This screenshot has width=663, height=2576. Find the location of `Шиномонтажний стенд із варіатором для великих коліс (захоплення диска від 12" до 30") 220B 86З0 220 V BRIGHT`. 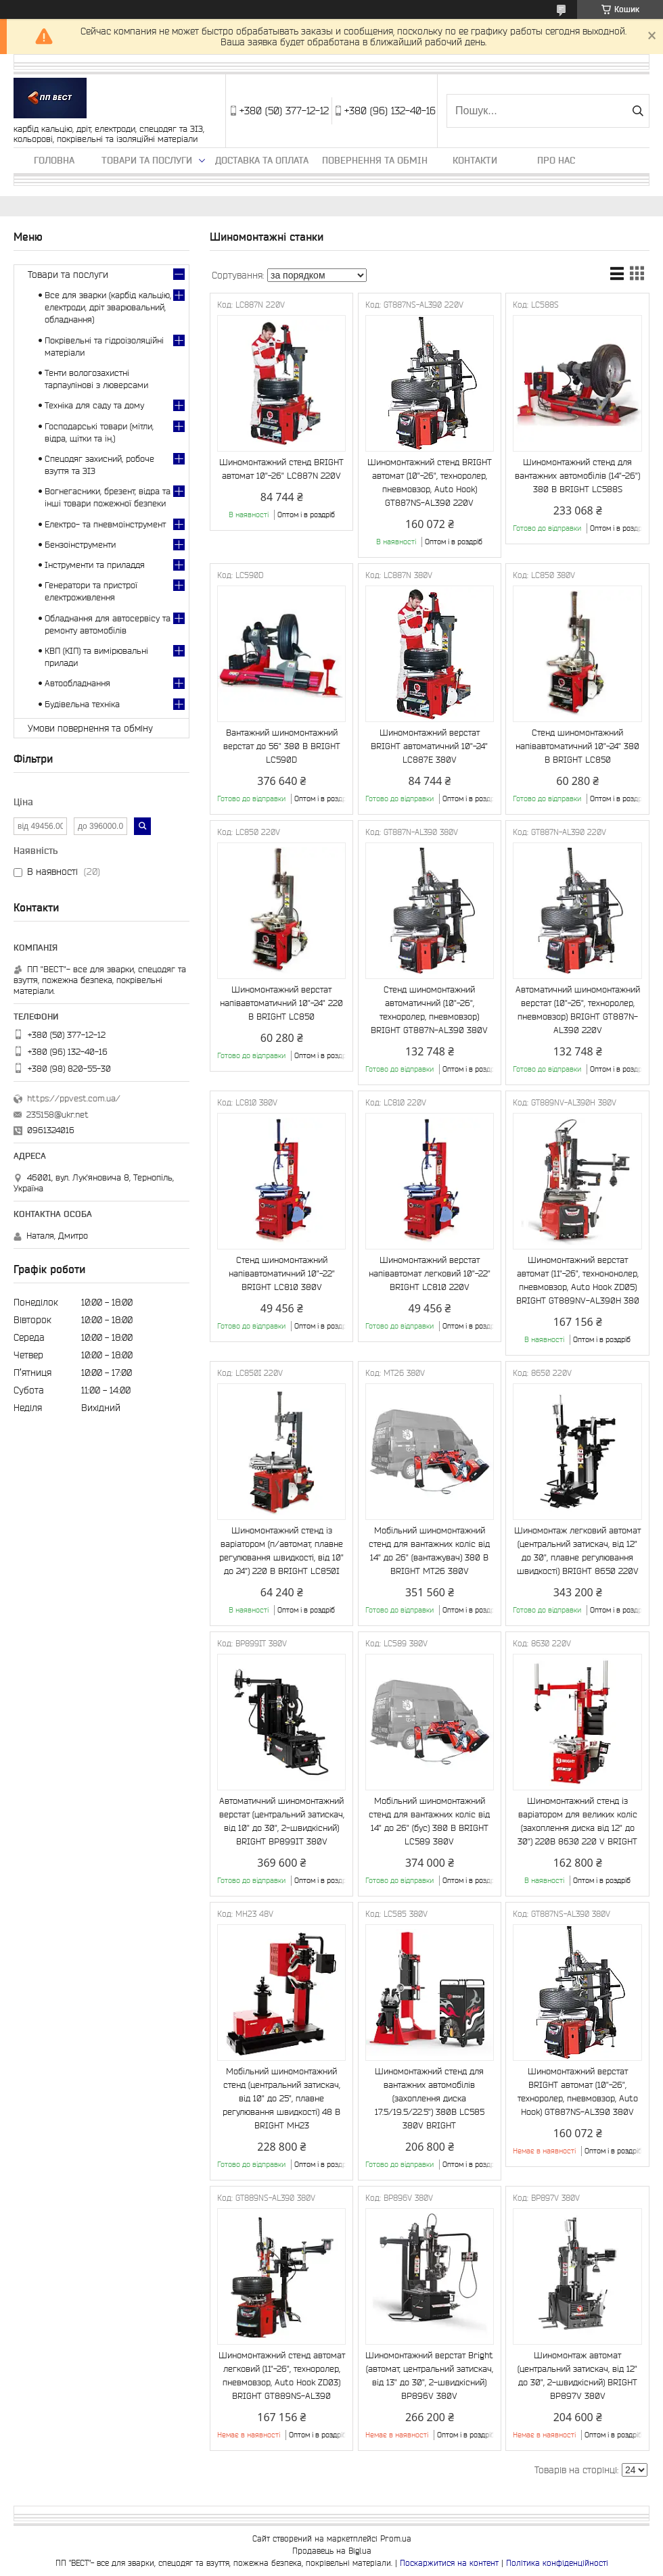

Шиномонтажний стенд із варіатором для великих коліс (захоплення диска від 12" до 30") 220B 86З0 220 V BRIGHT is located at coordinates (577, 1821).